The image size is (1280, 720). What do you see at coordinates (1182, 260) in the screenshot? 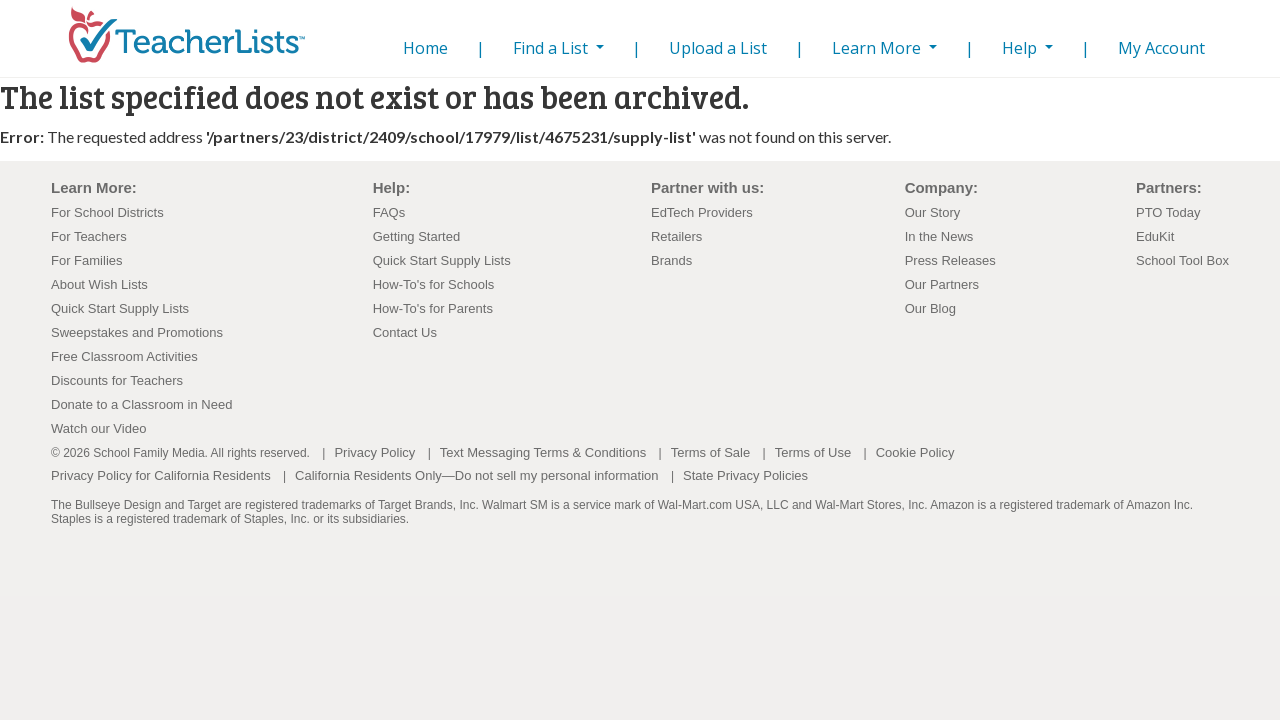
I see `School Tool Box` at bounding box center [1182, 260].